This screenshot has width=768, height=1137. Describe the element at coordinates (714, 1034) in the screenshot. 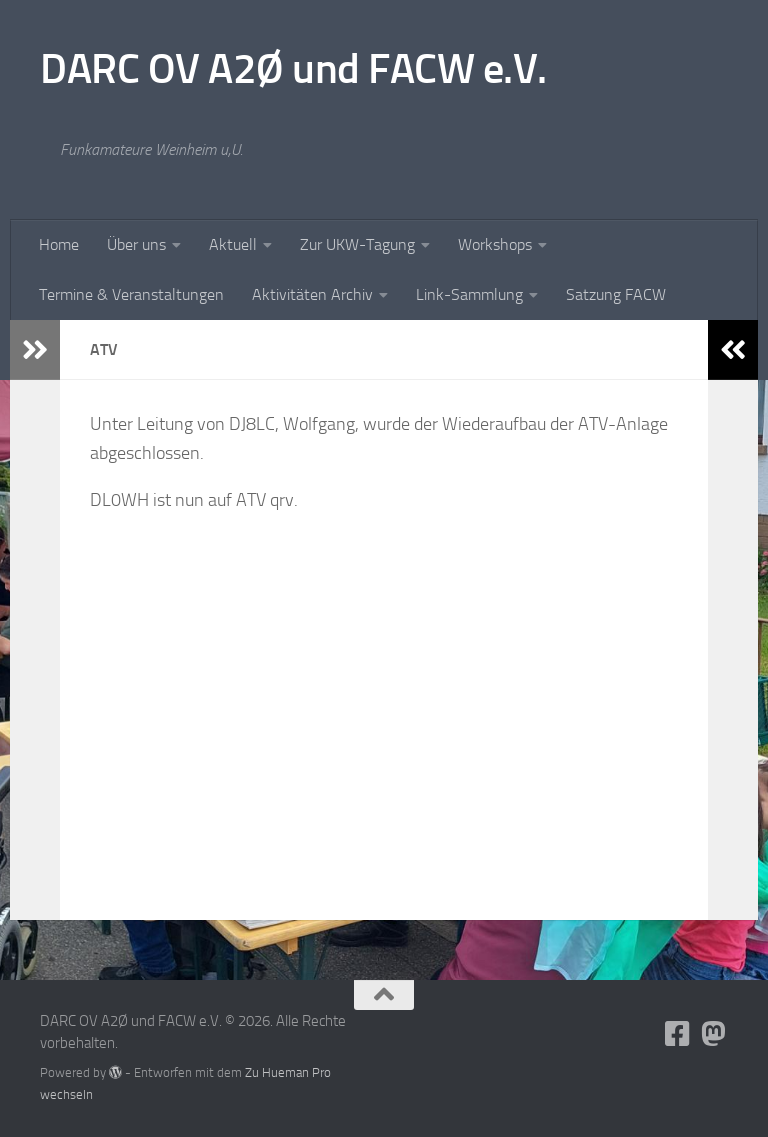

I see `[Folge uns auf Mastodon]` at that location.